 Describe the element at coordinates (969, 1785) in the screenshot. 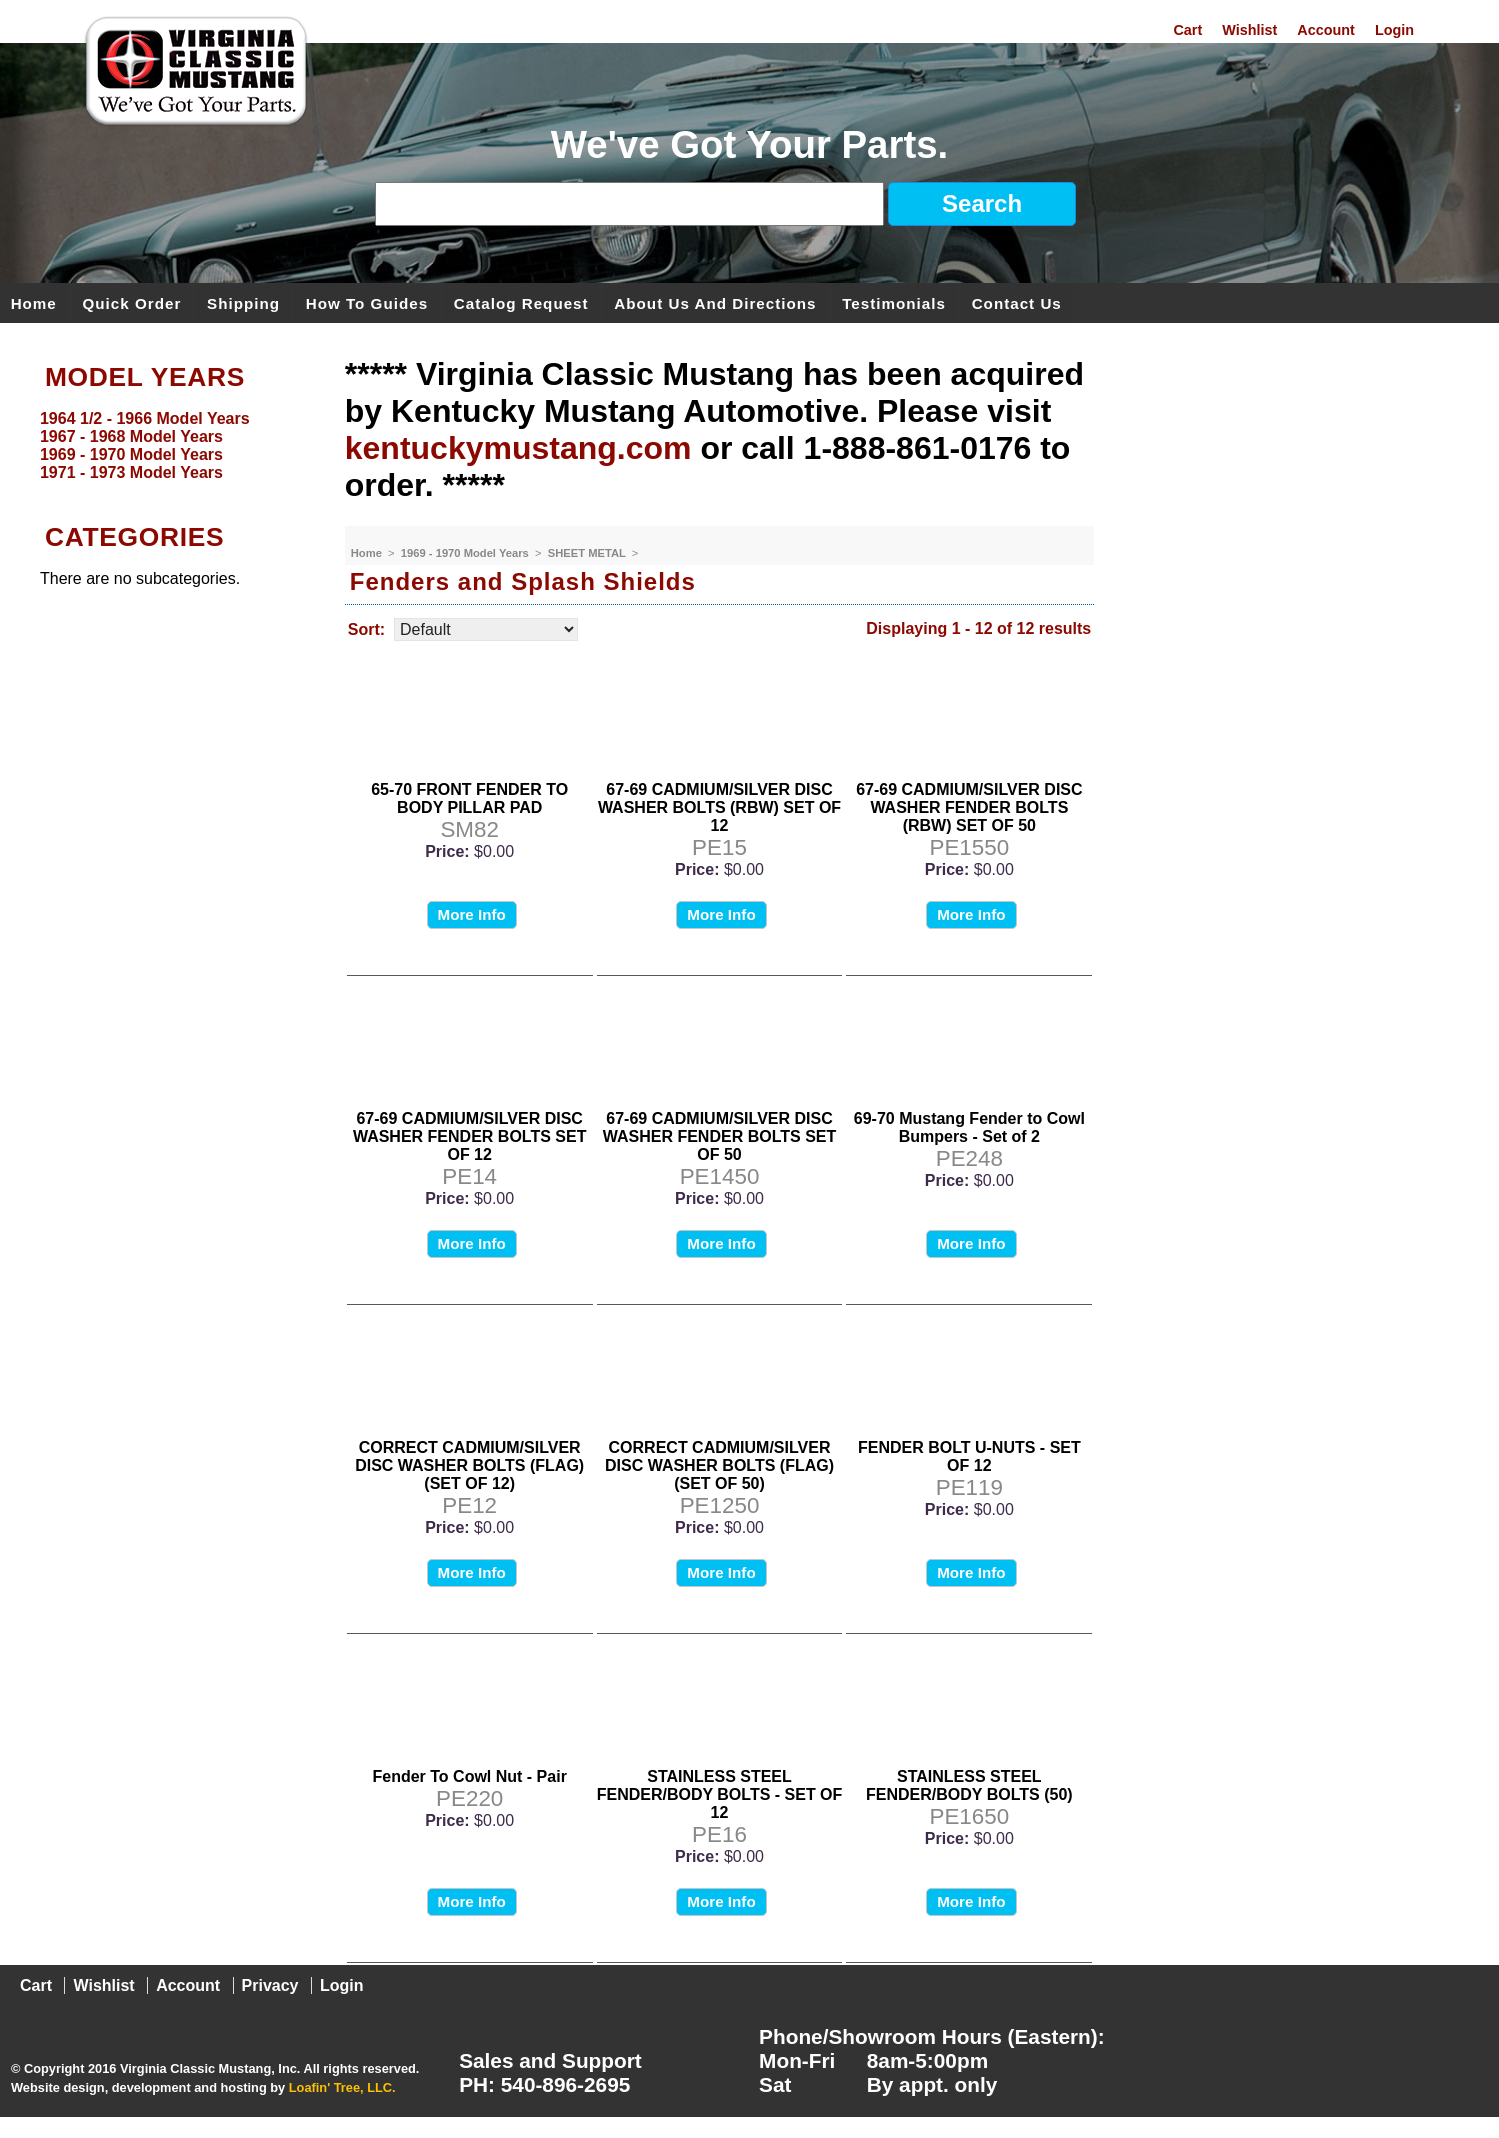

I see `STAINLESS STEEL FENDER/BODY BOLTS (50)` at that location.